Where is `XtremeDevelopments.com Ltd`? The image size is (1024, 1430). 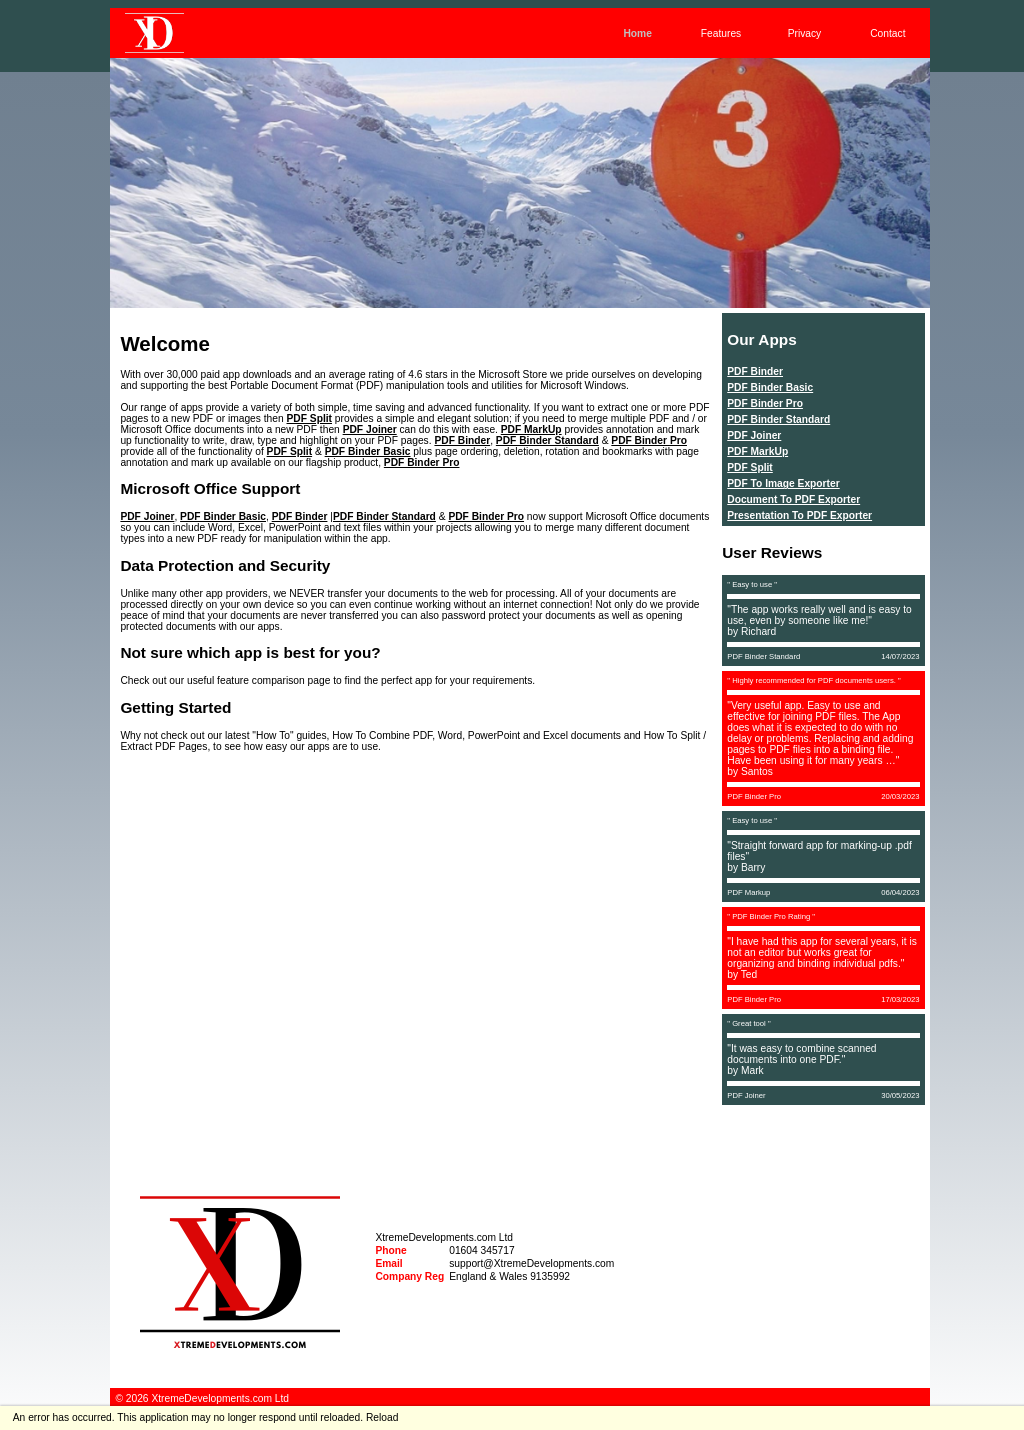 XtremeDevelopments.com Ltd is located at coordinates (444, 1237).